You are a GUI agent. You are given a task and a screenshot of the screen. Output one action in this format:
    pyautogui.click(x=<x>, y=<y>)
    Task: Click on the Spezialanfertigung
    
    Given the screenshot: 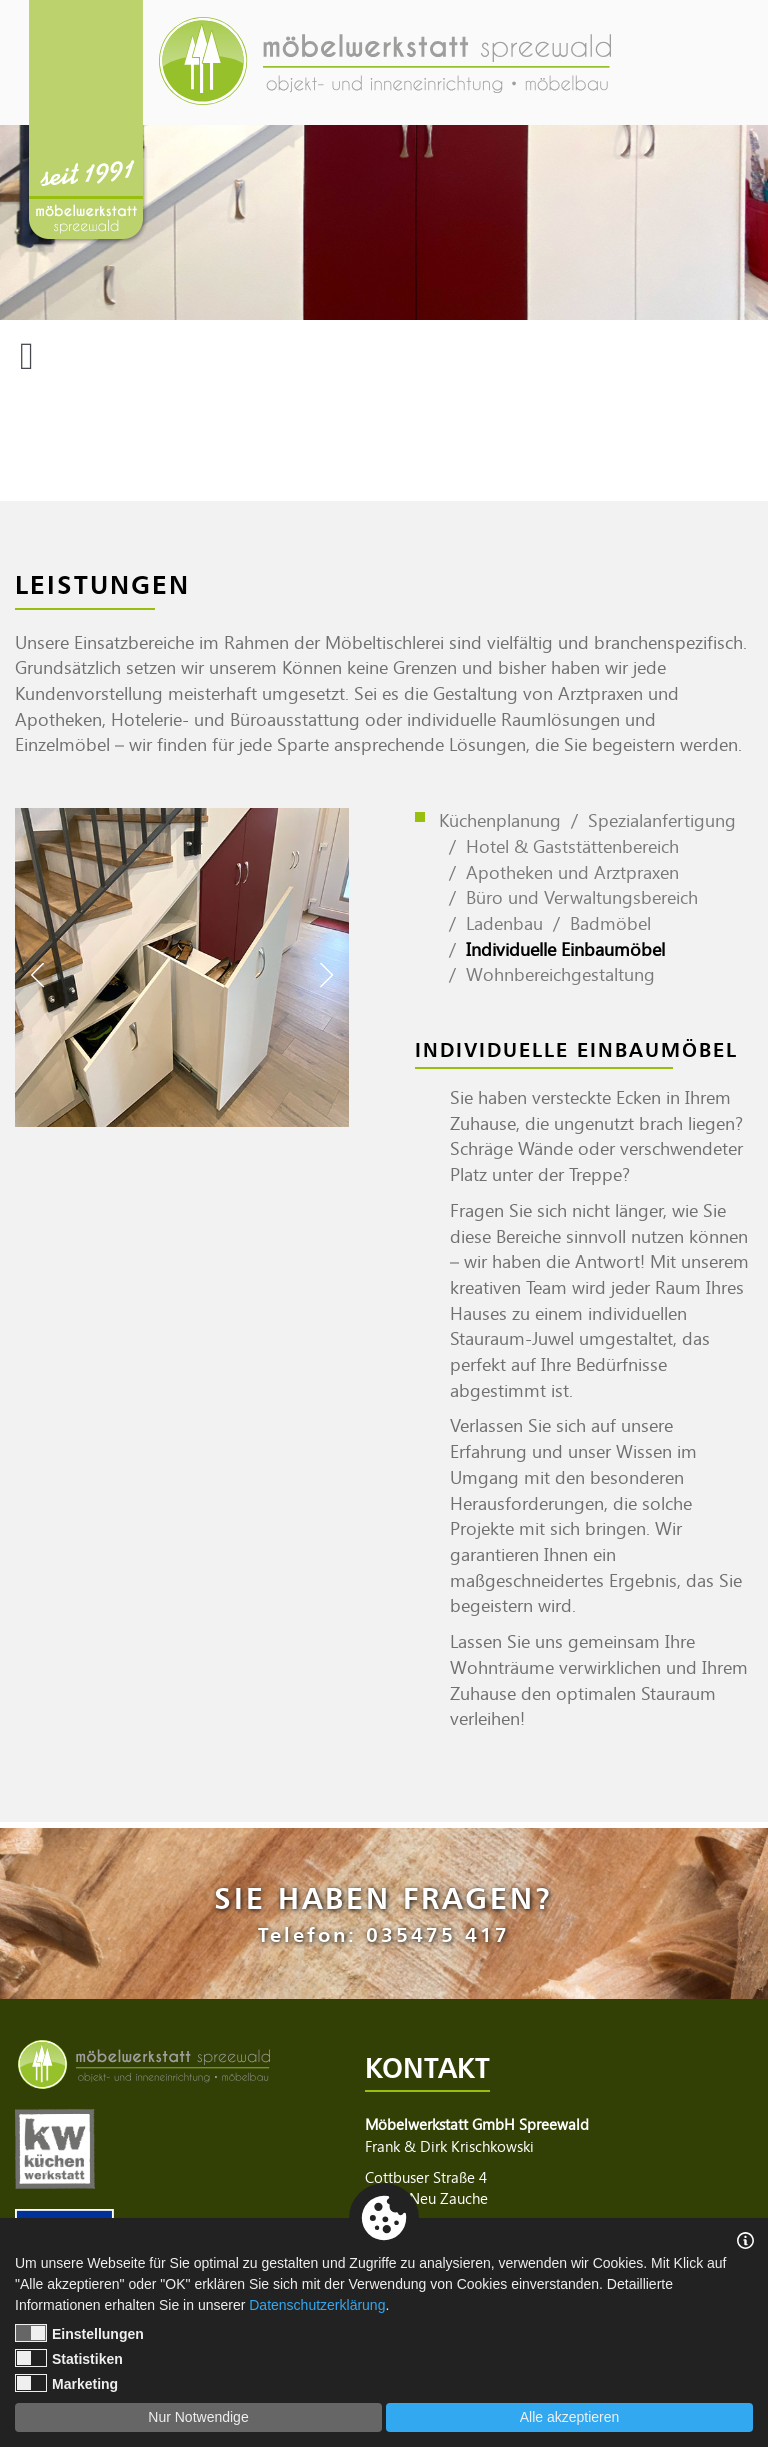 What is the action you would take?
    pyautogui.click(x=662, y=820)
    